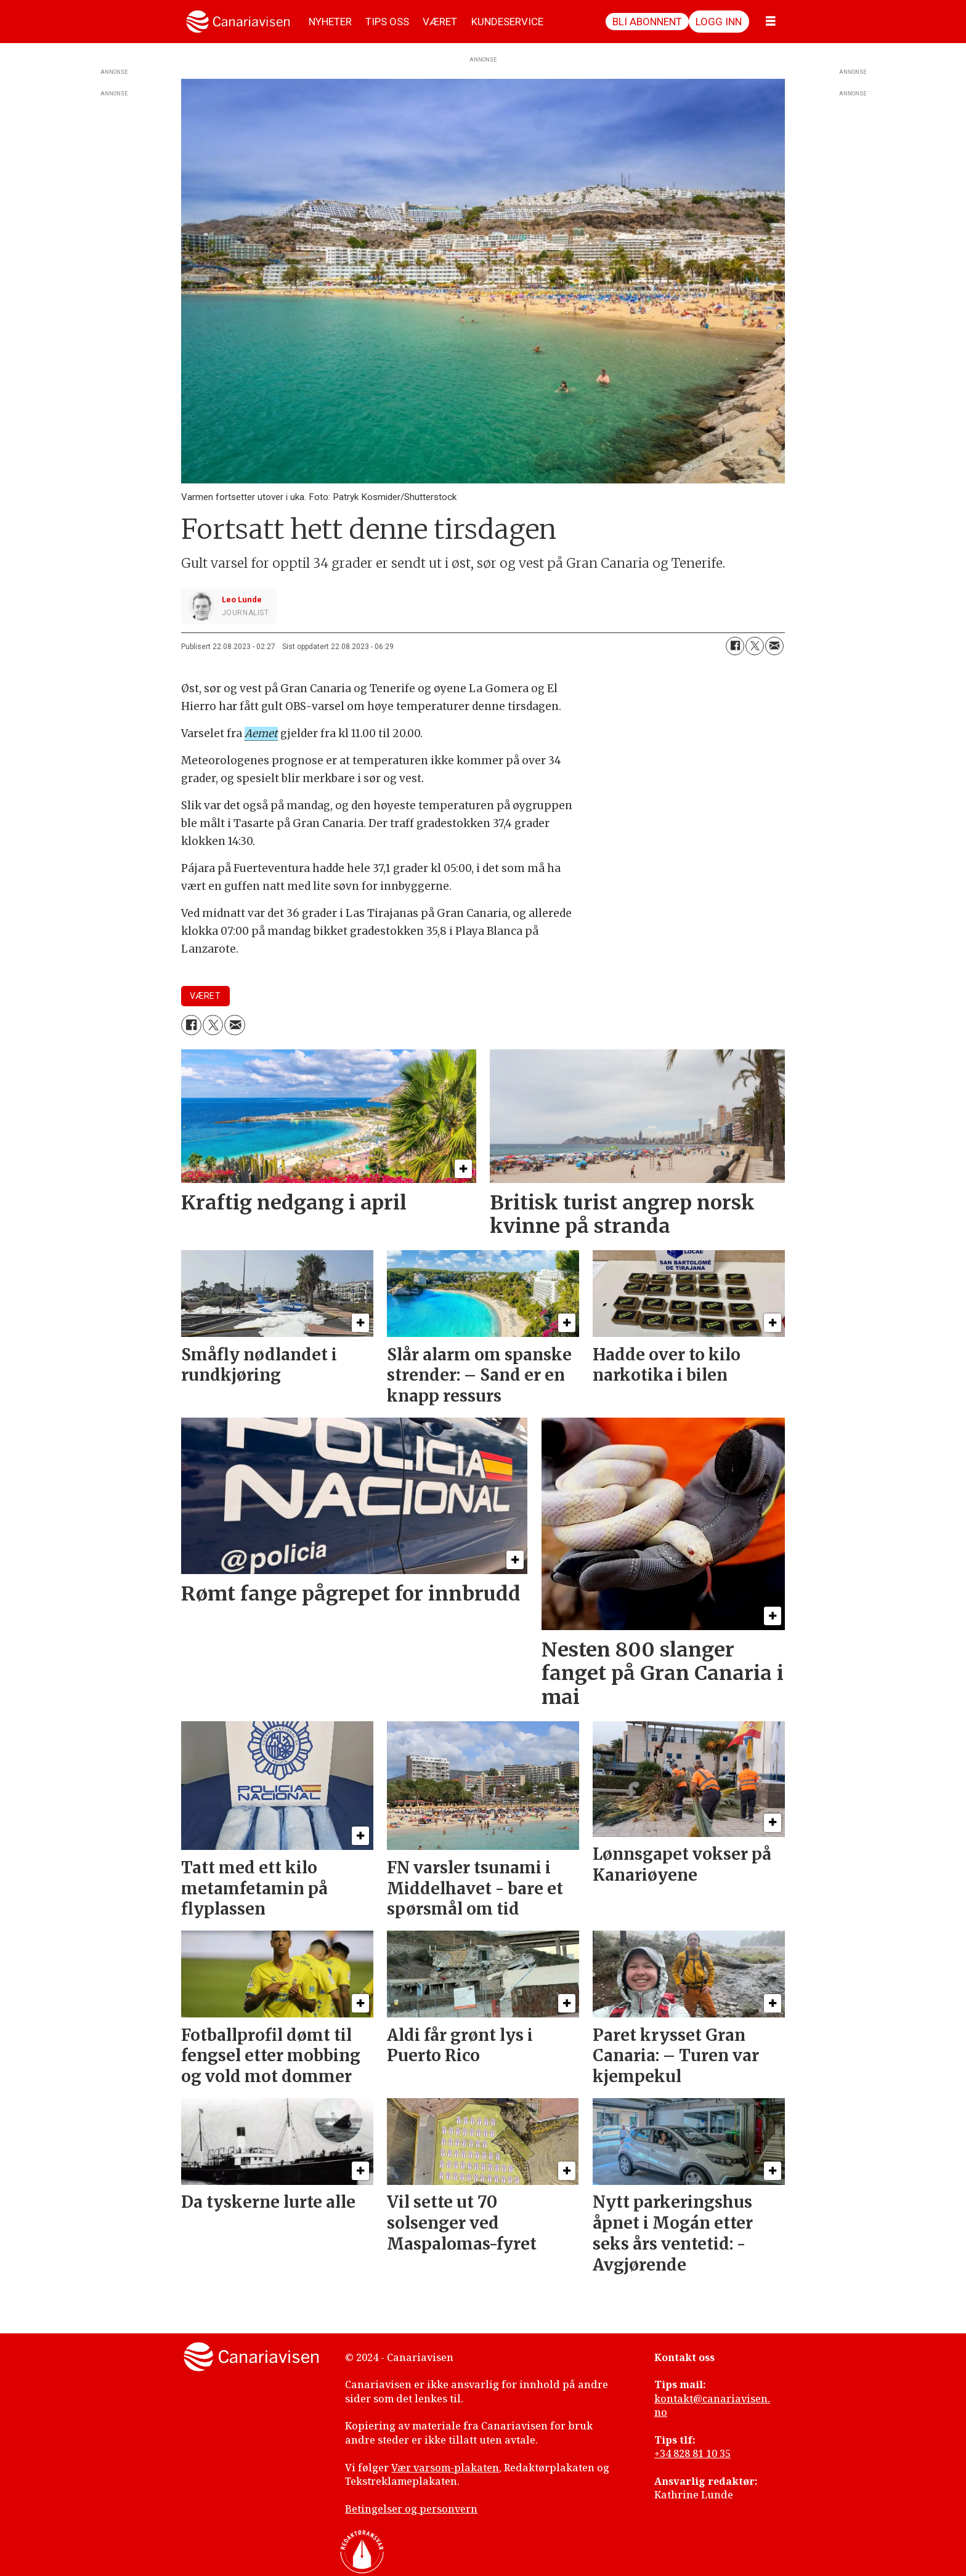 The image size is (966, 2576). What do you see at coordinates (774, 646) in the screenshot?
I see `[Del via e-mail]` at bounding box center [774, 646].